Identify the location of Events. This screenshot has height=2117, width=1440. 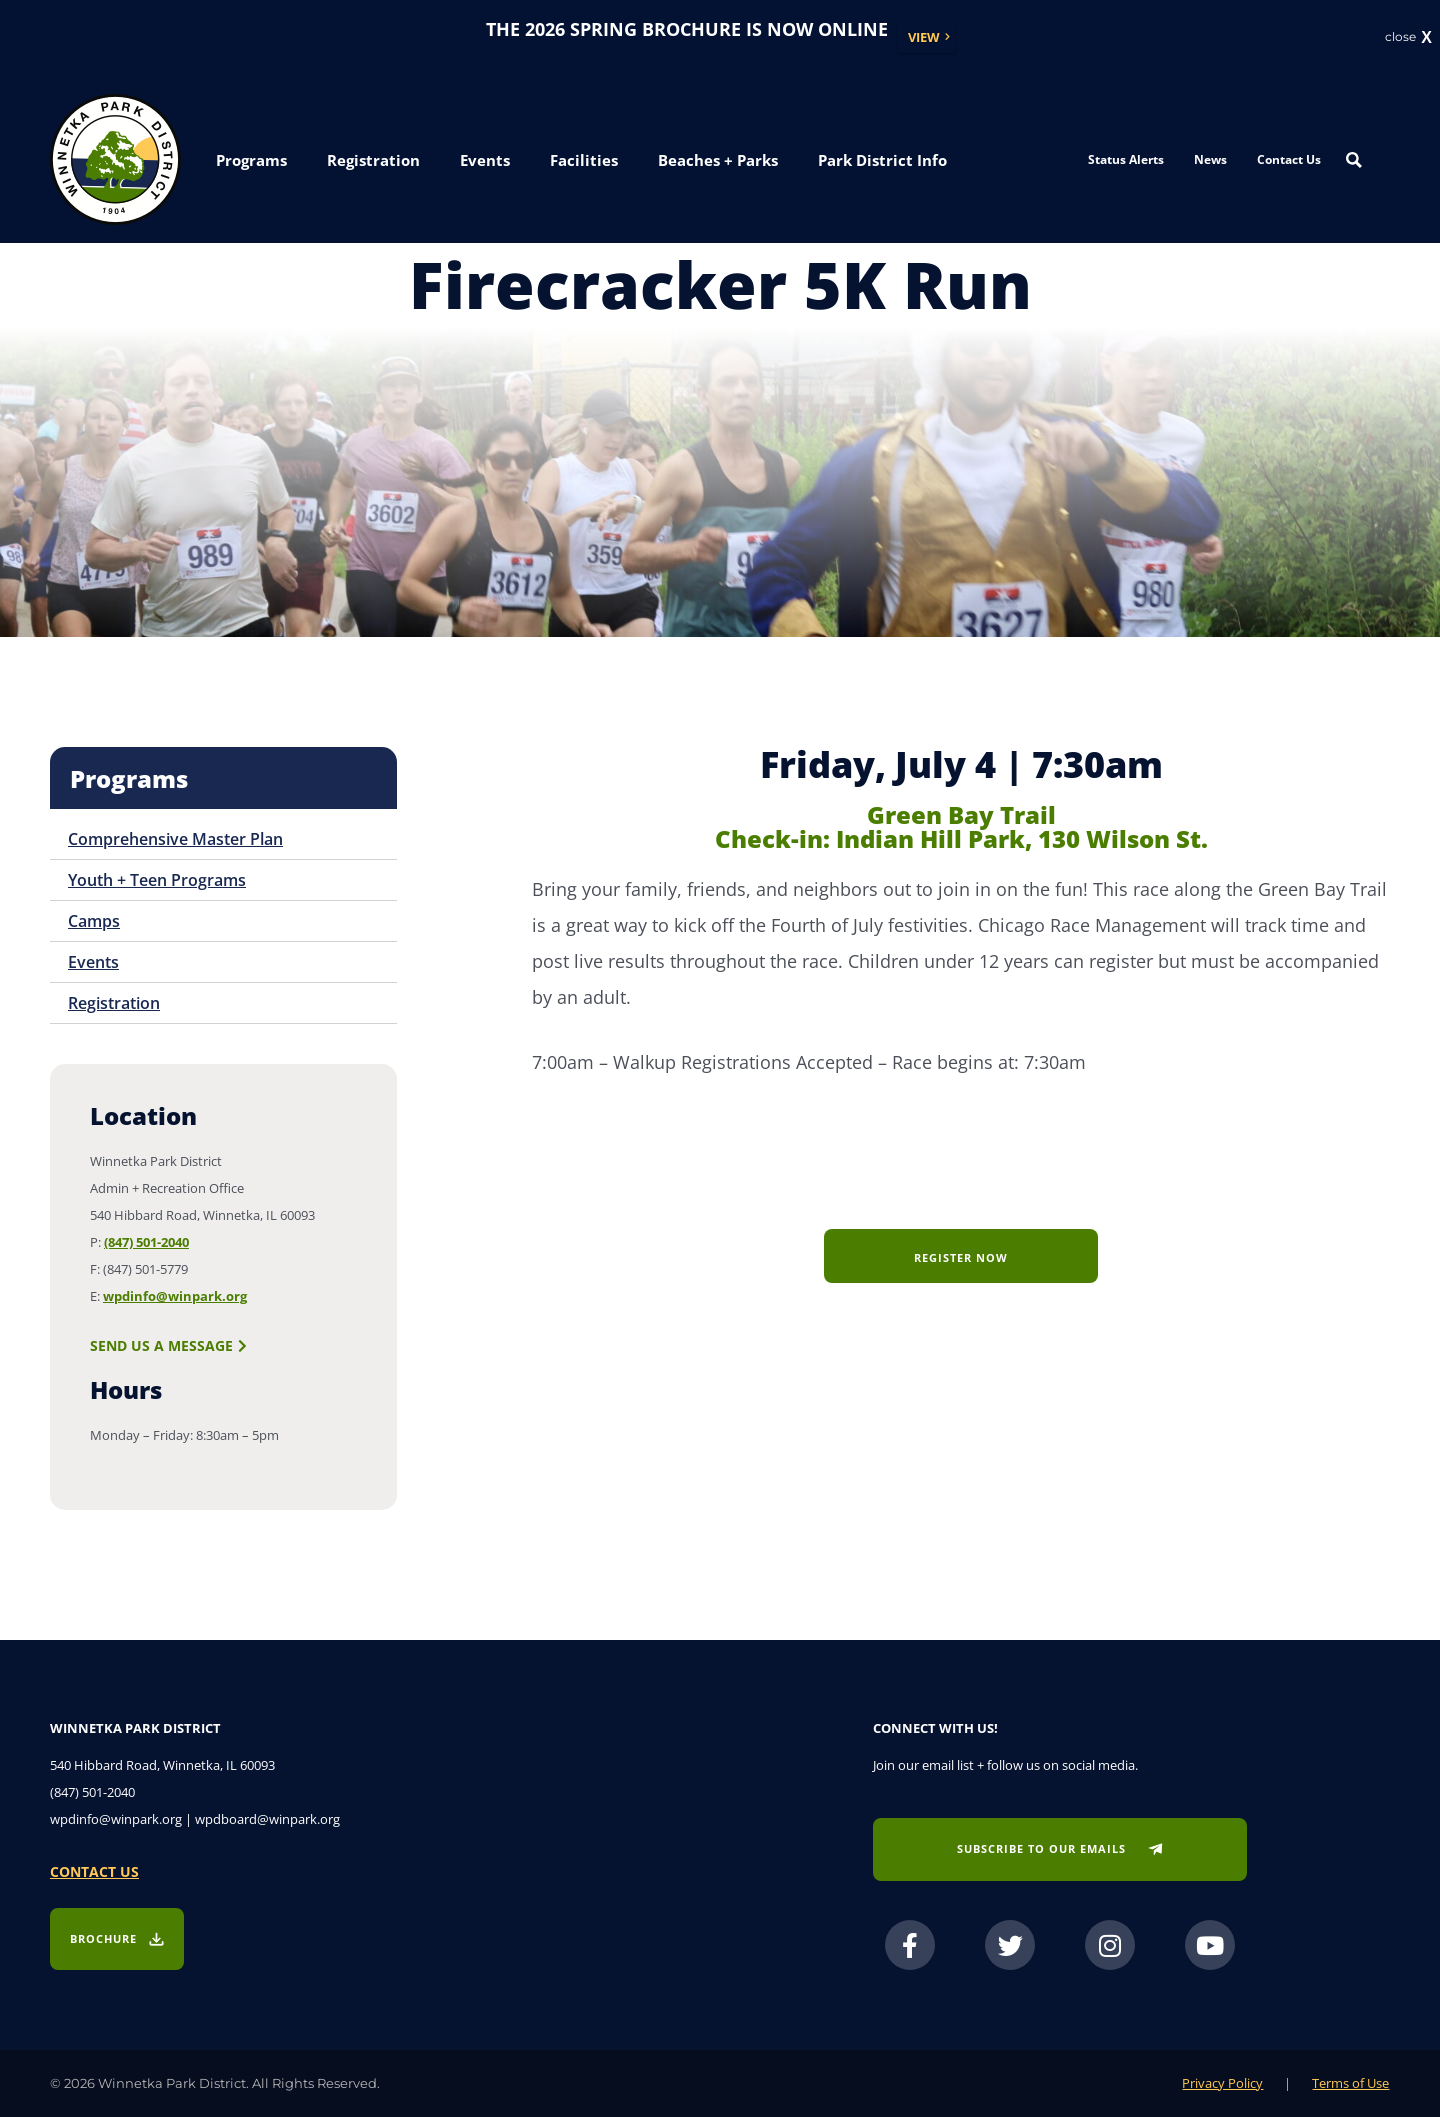
(93, 962).